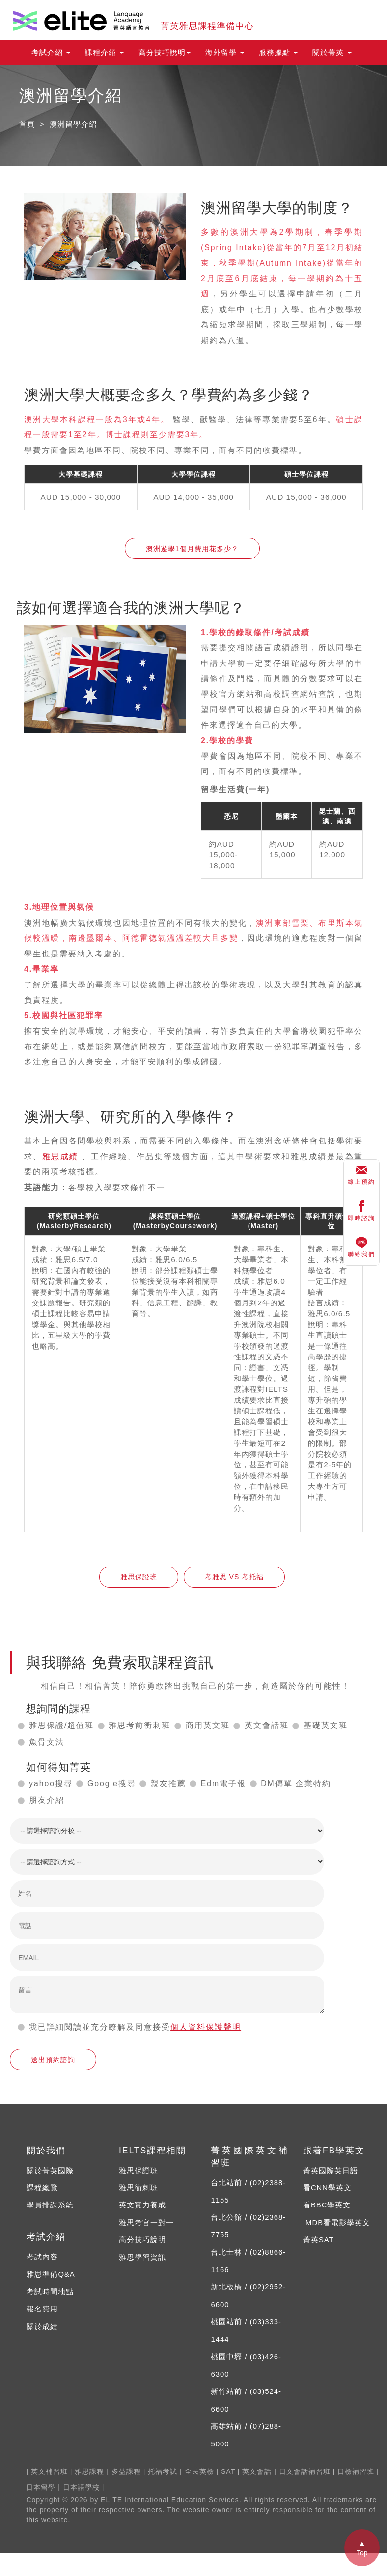 This screenshot has height=2576, width=387. What do you see at coordinates (50, 2171) in the screenshot?
I see `關於菁英國際` at bounding box center [50, 2171].